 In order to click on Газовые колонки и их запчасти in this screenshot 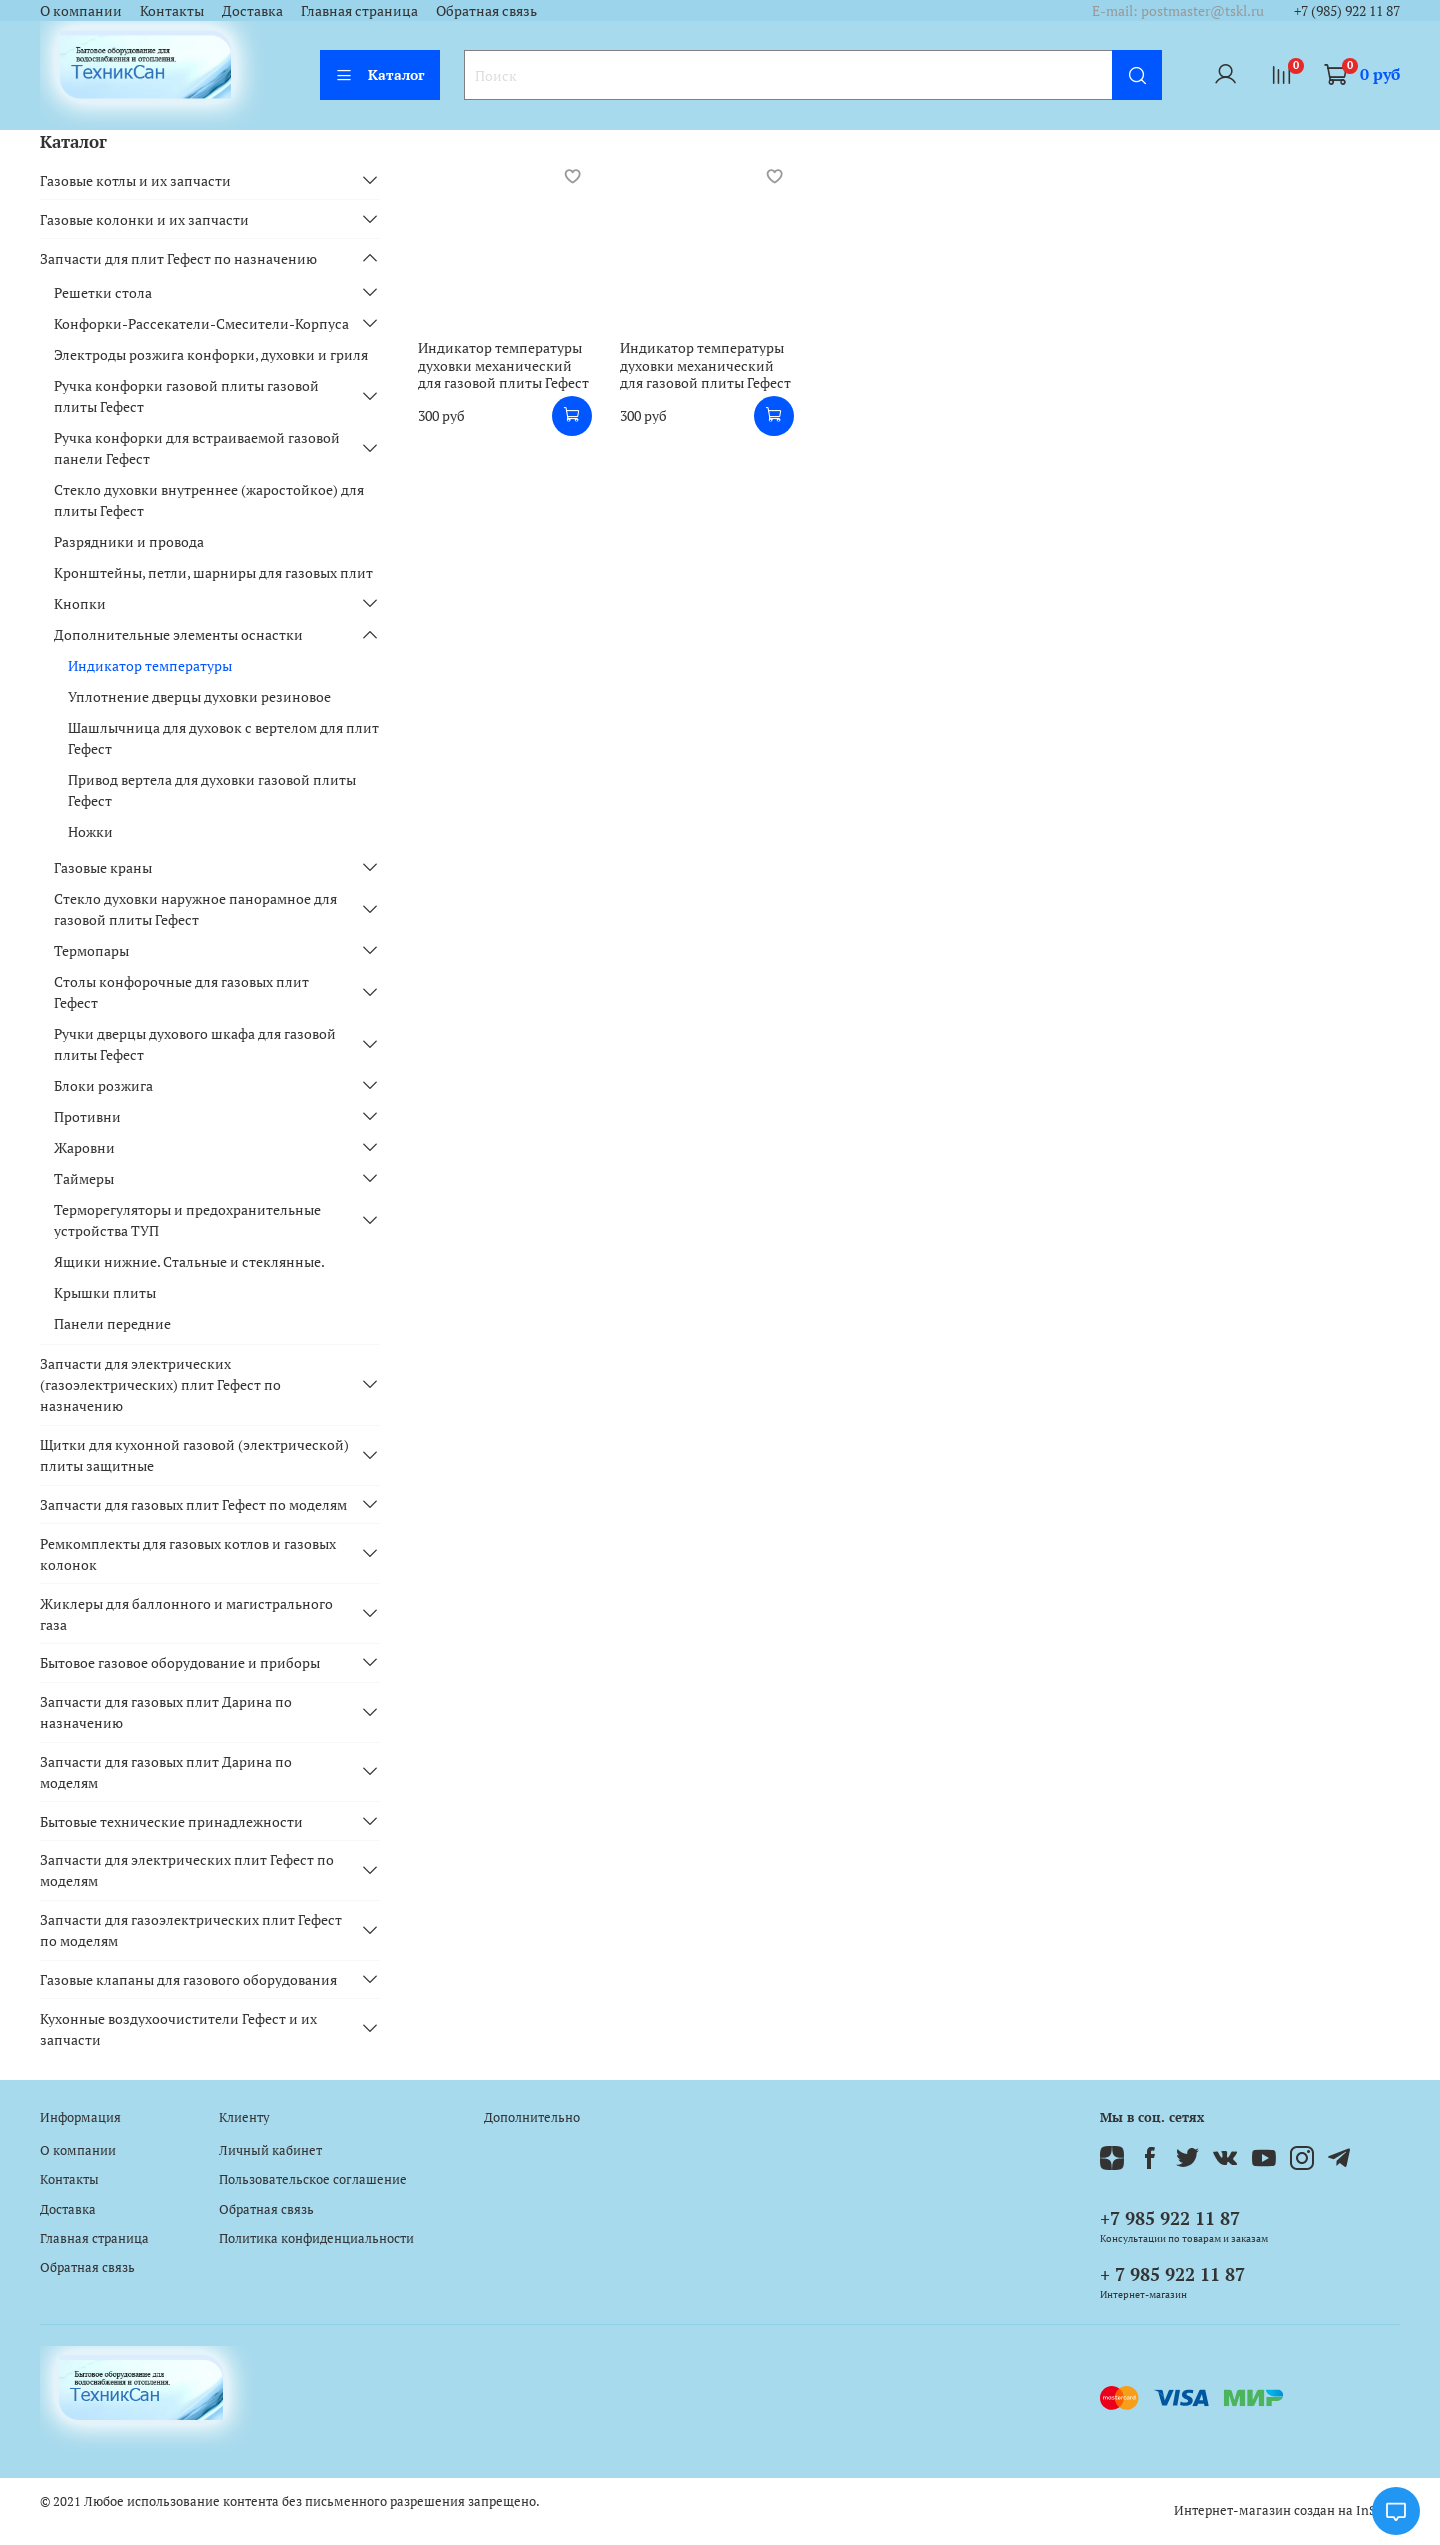, I will do `click(144, 219)`.